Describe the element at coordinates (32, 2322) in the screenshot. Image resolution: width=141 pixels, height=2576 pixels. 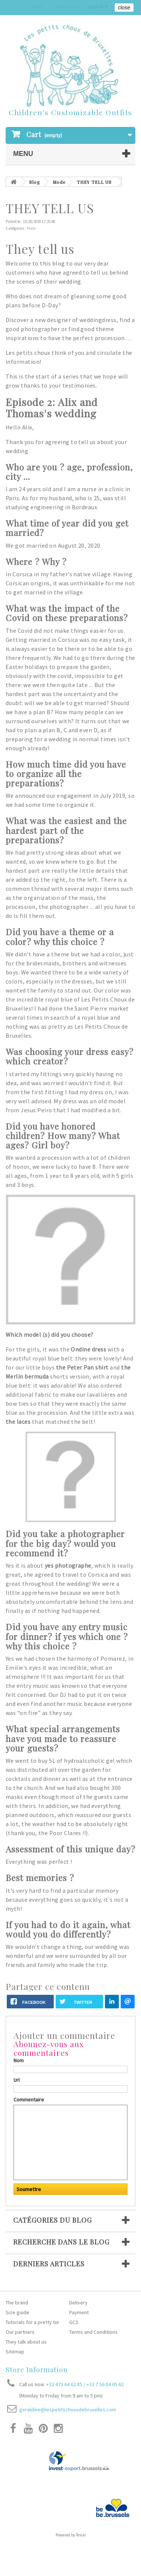
I see `Tutorials for a pretty tie` at that location.